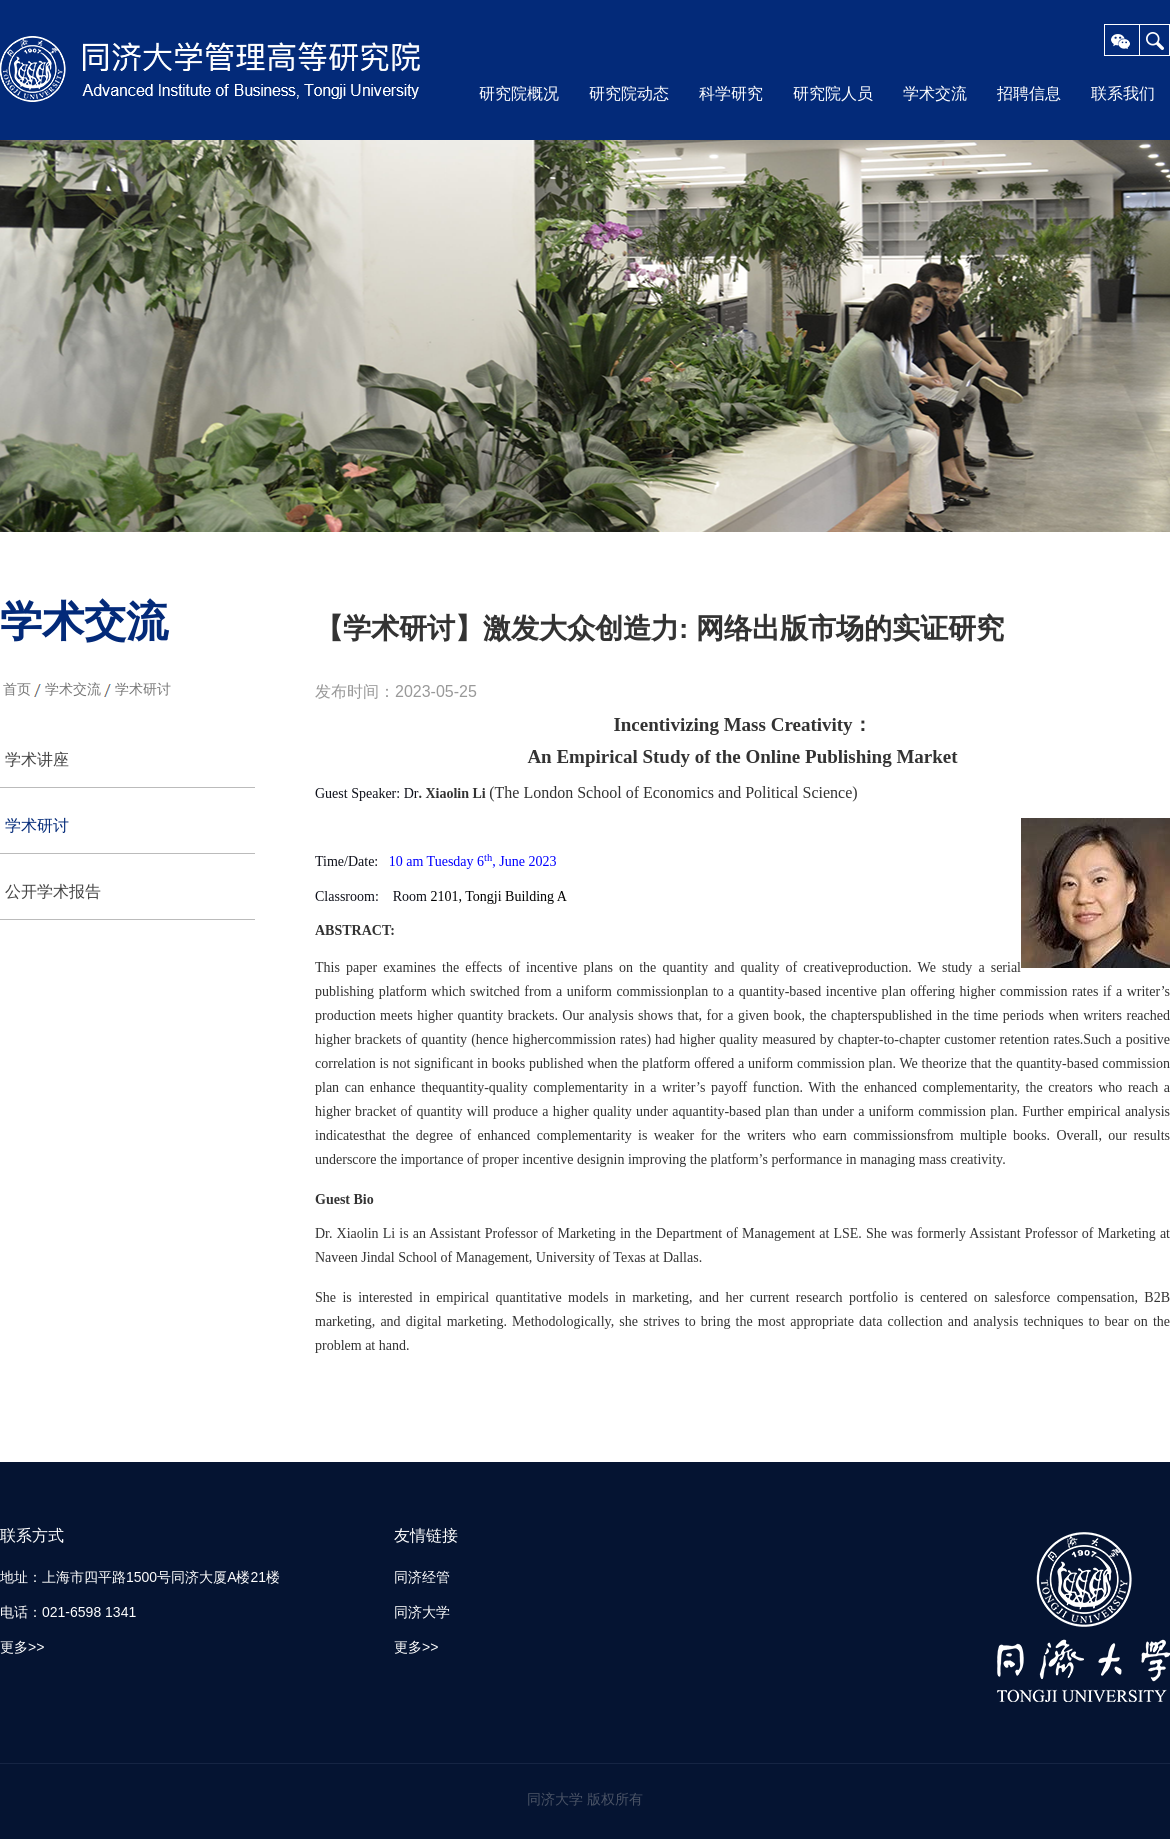  What do you see at coordinates (1123, 93) in the screenshot?
I see `联系我们` at bounding box center [1123, 93].